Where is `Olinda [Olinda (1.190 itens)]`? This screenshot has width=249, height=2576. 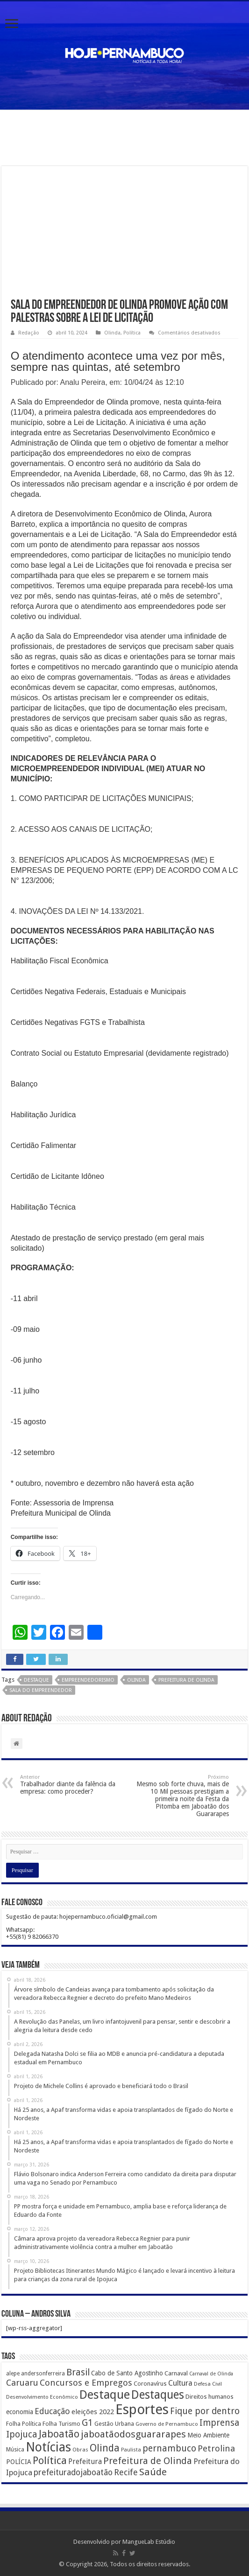 Olinda [Olinda (1.190 itens)] is located at coordinates (105, 2448).